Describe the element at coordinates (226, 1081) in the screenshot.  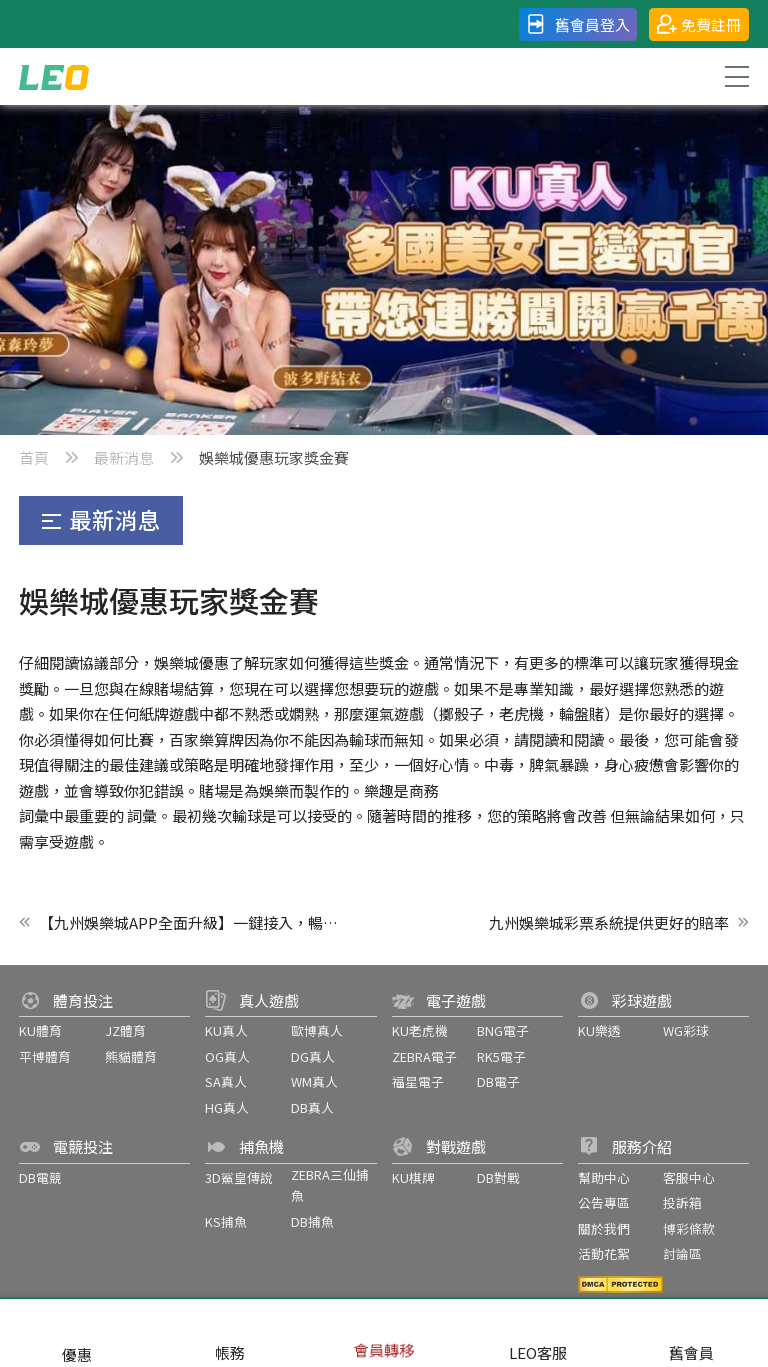
I see `SA真人` at that location.